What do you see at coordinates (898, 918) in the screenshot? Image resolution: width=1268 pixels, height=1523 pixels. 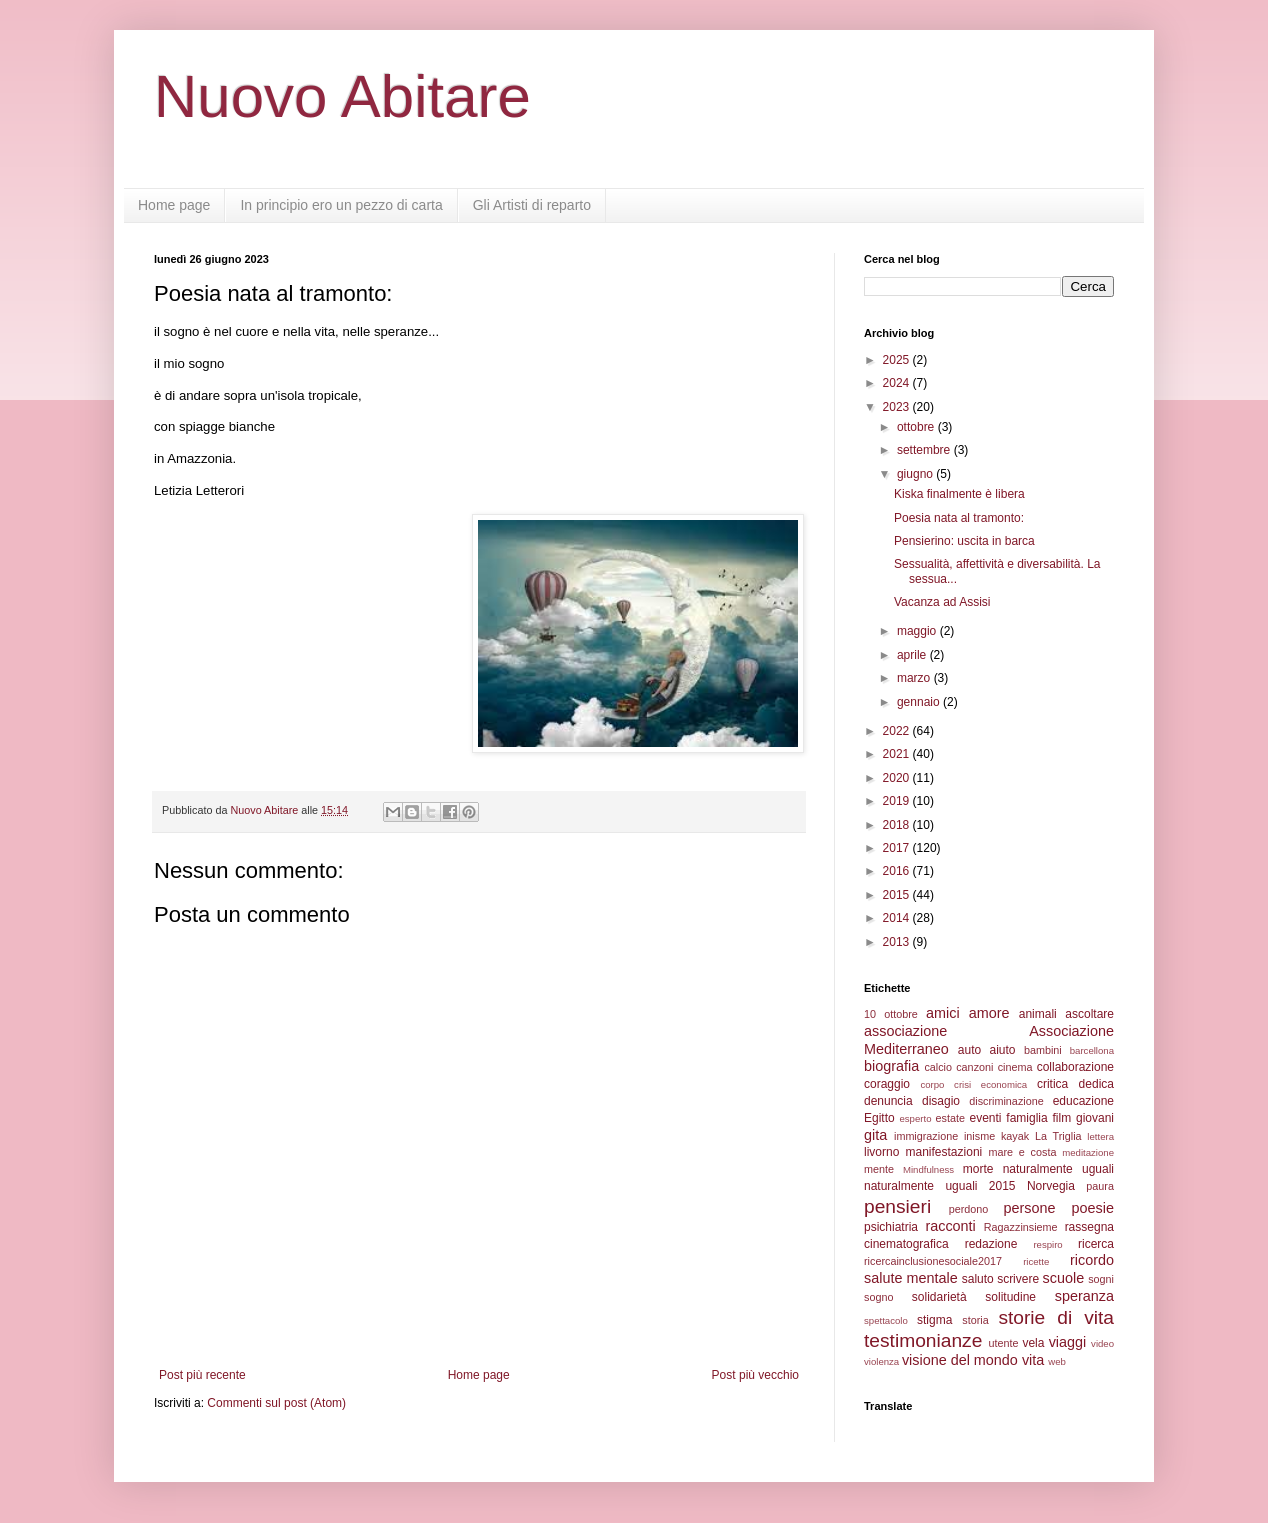 I see `2014` at bounding box center [898, 918].